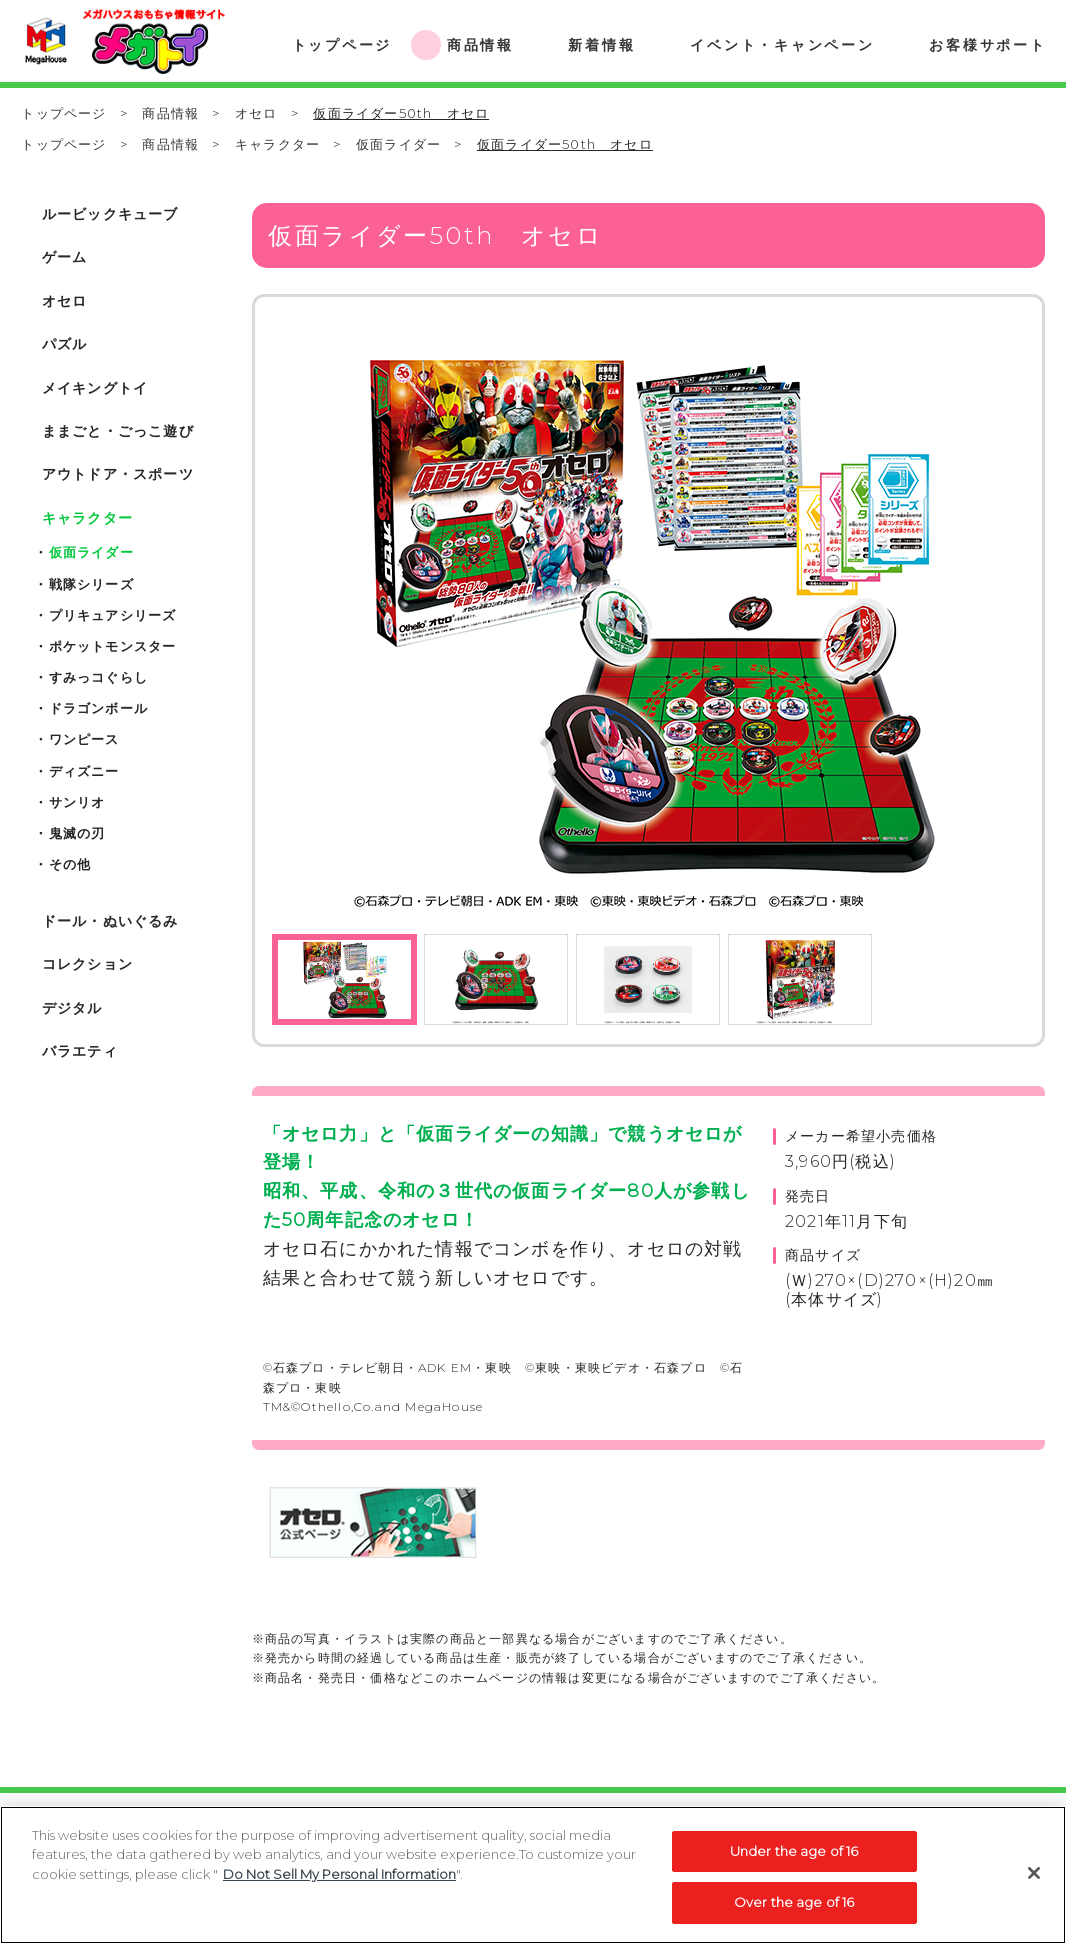 The image size is (1066, 1944). Describe the element at coordinates (87, 964) in the screenshot. I see `コレクション` at that location.